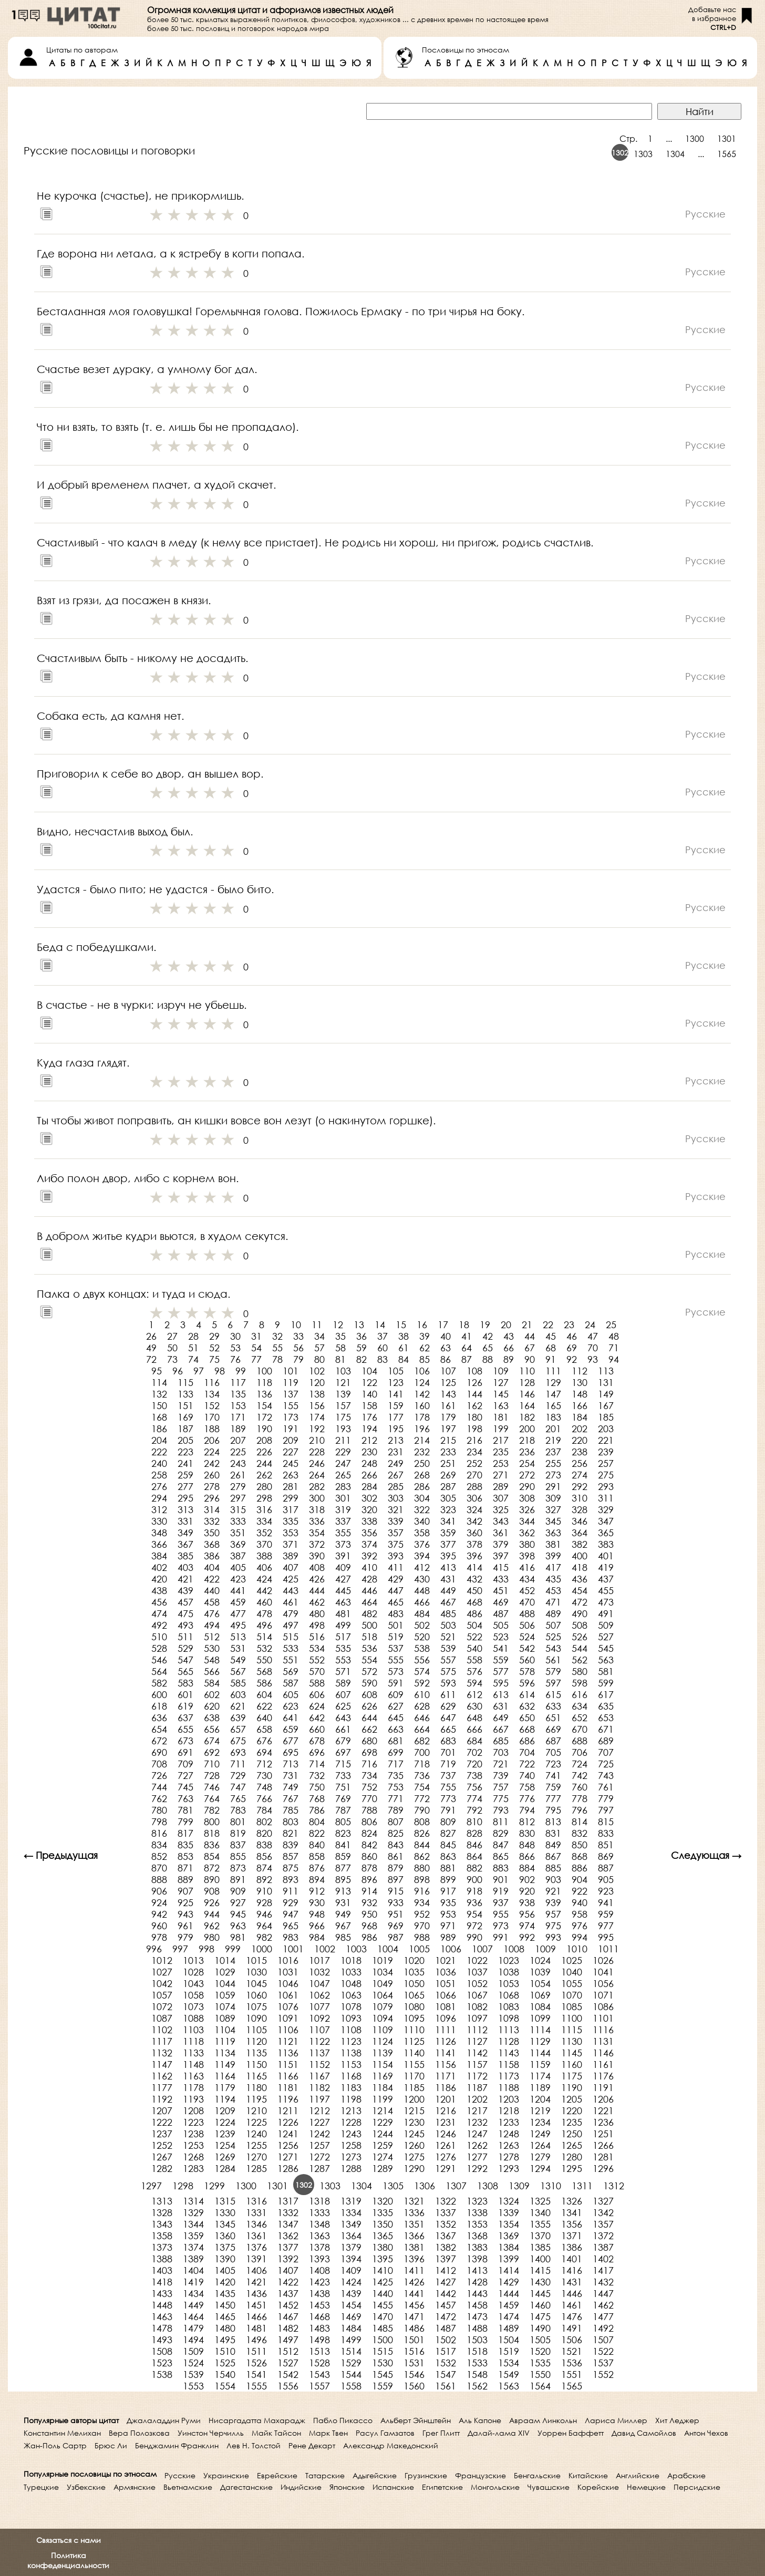  I want to click on 825, so click(396, 1833).